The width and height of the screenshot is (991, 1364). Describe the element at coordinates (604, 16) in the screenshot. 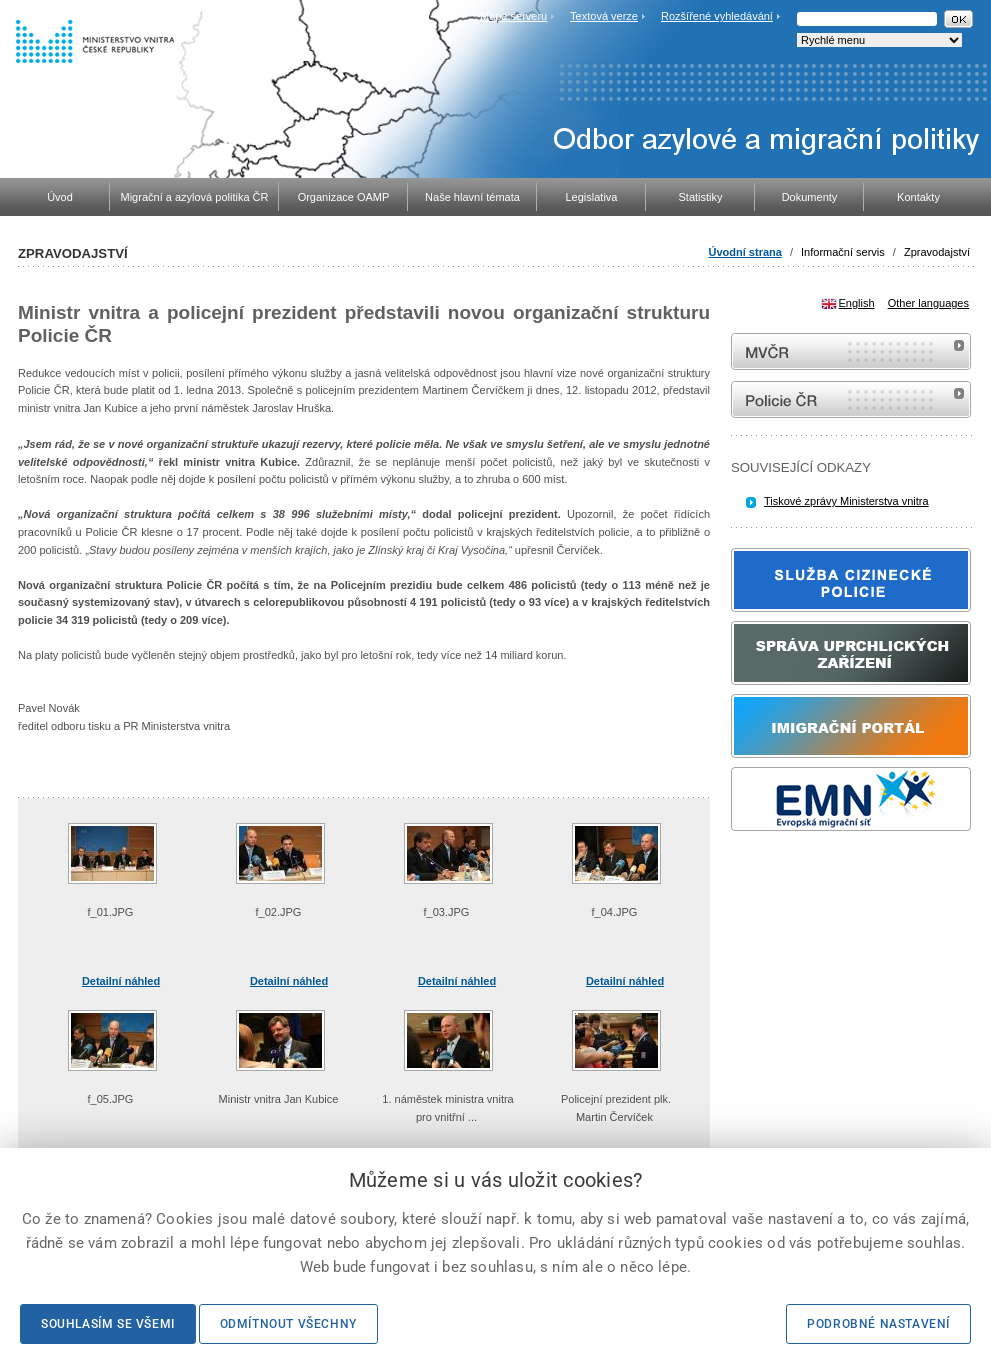

I see `Textová verze` at that location.